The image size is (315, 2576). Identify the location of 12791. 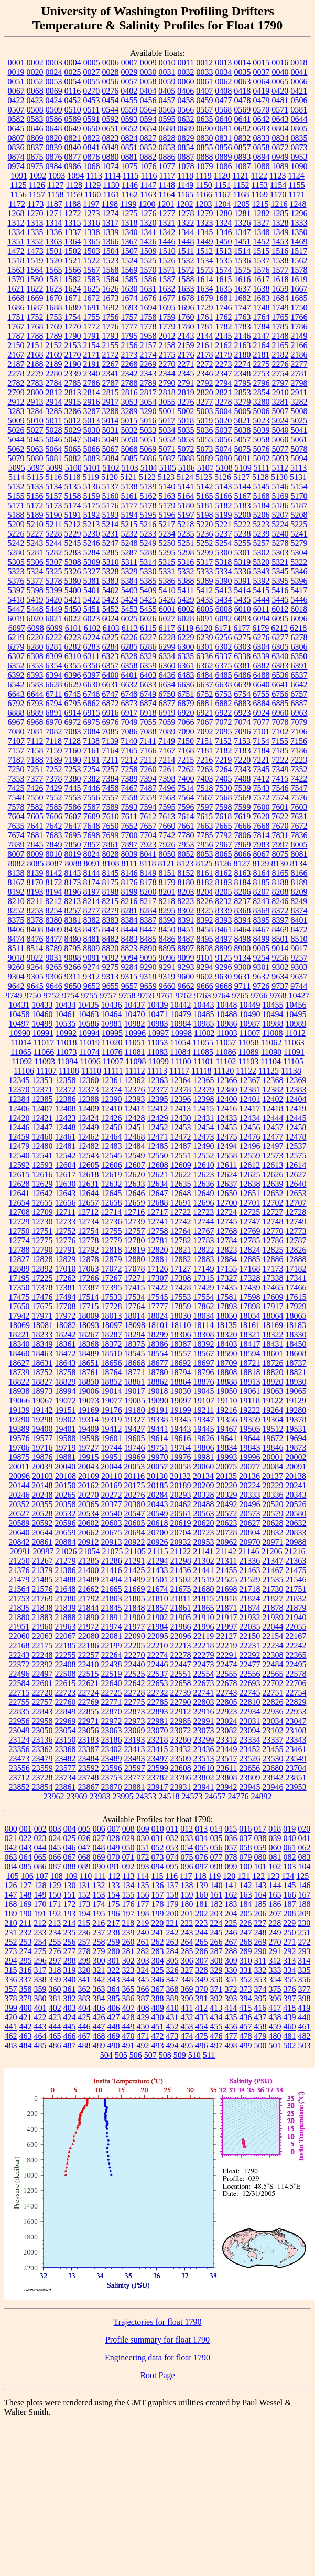
(65, 1249).